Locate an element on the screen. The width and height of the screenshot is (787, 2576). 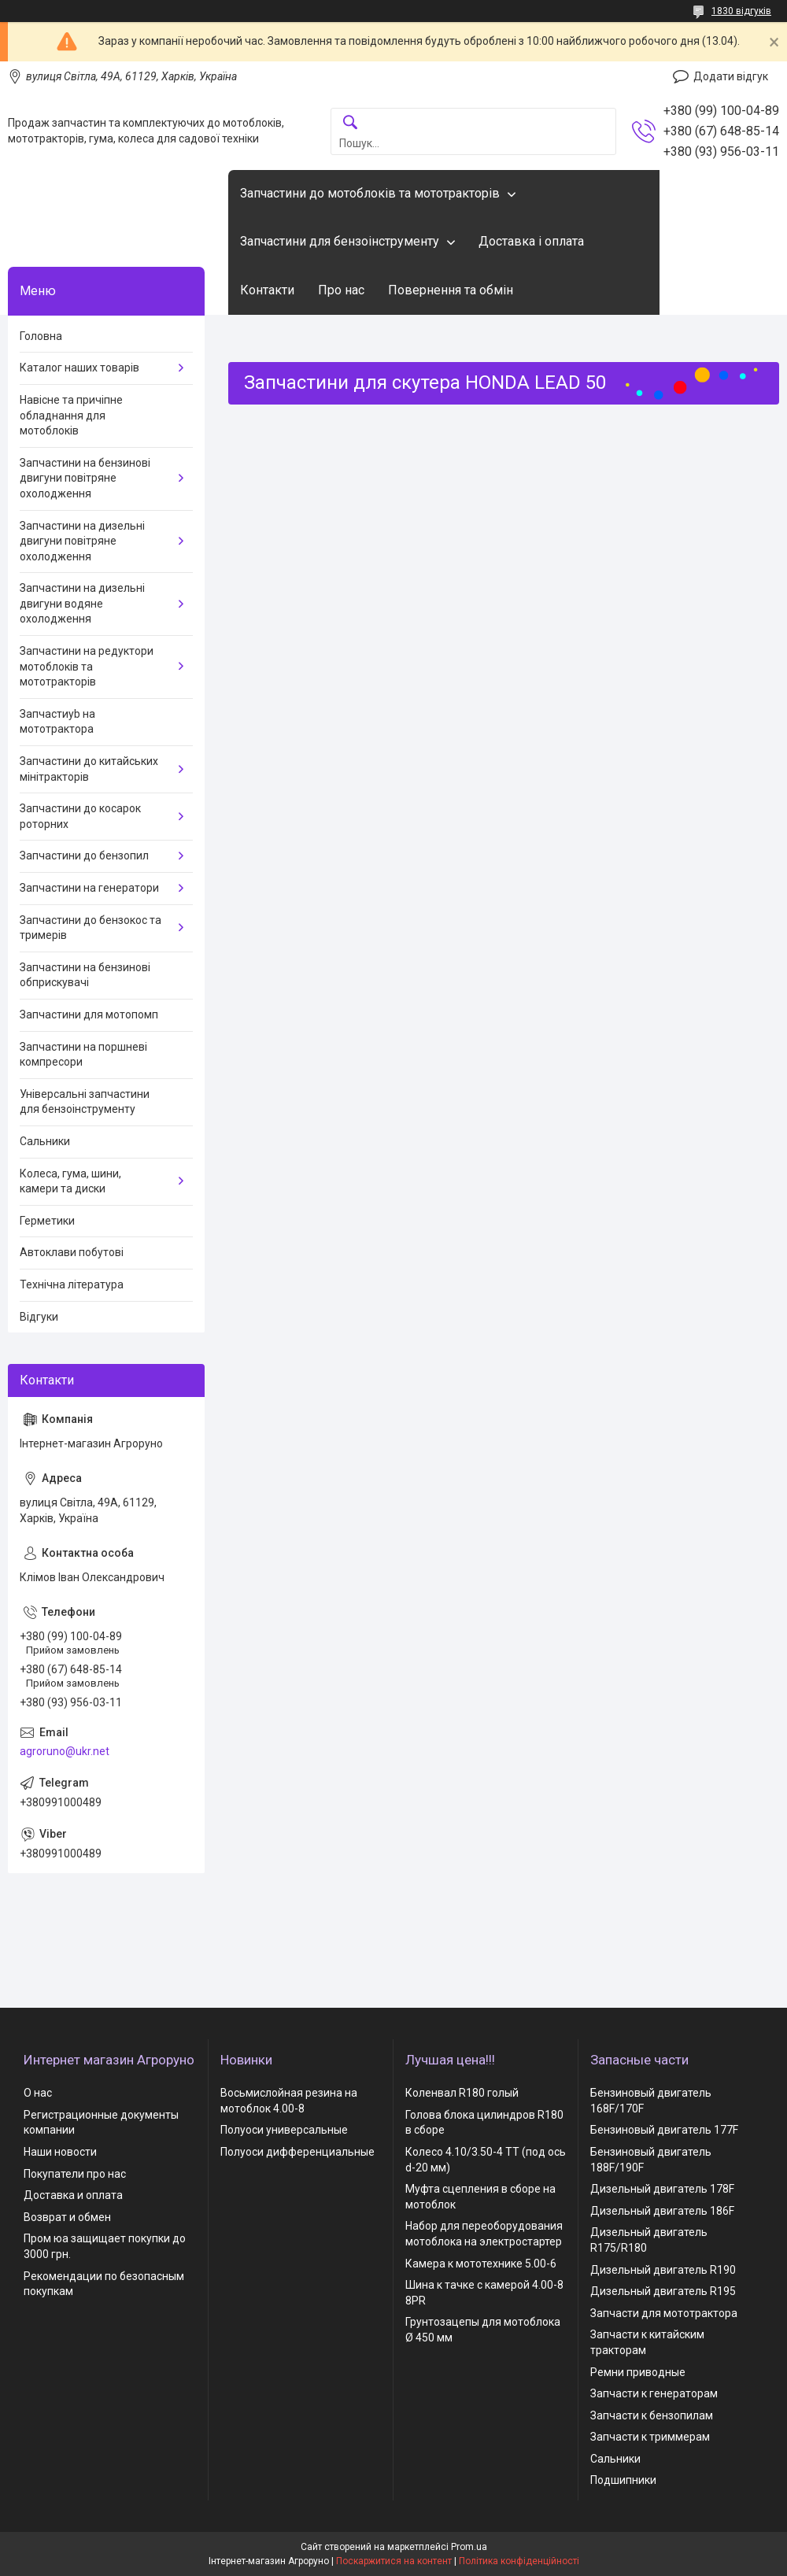
Запчастини на бензинові двигуни повітряне охолодження is located at coordinates (85, 478).